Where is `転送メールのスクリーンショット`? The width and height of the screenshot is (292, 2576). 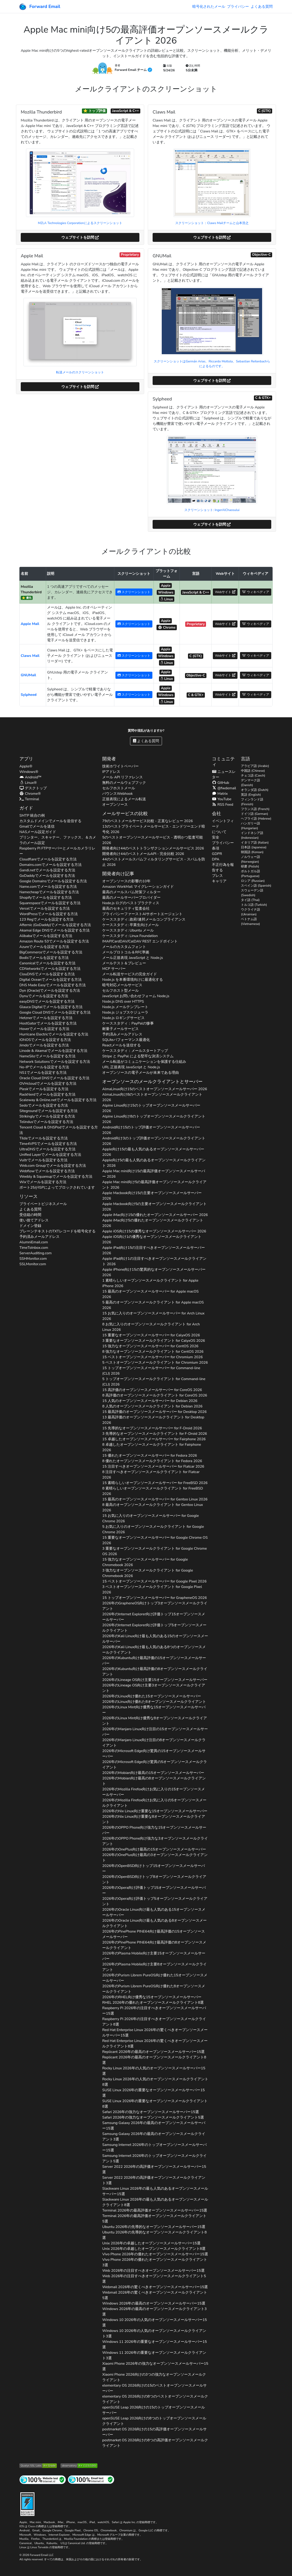
転送メールのスクリーンショット is located at coordinates (80, 372).